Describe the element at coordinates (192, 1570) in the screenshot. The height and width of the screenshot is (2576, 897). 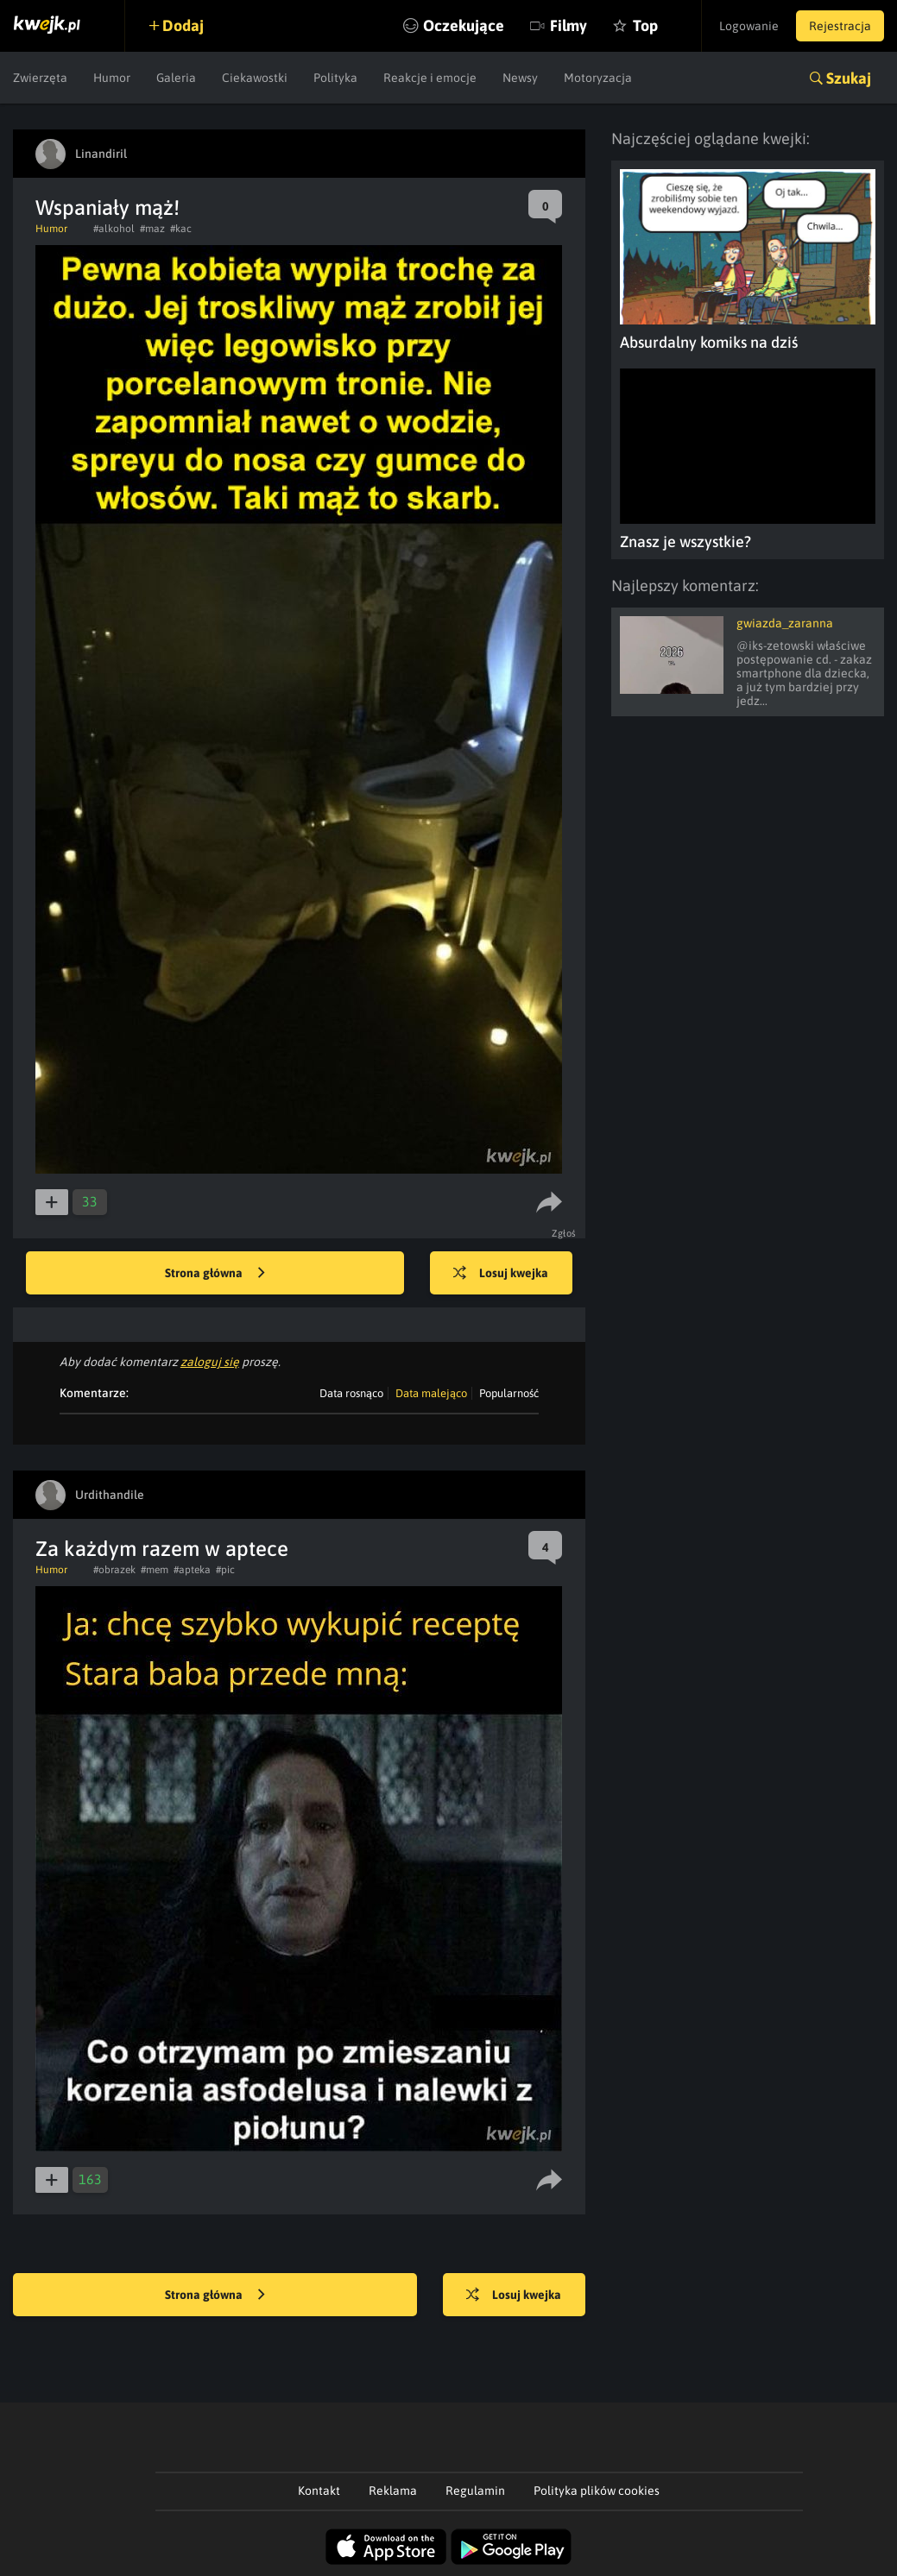
I see `#apteka` at that location.